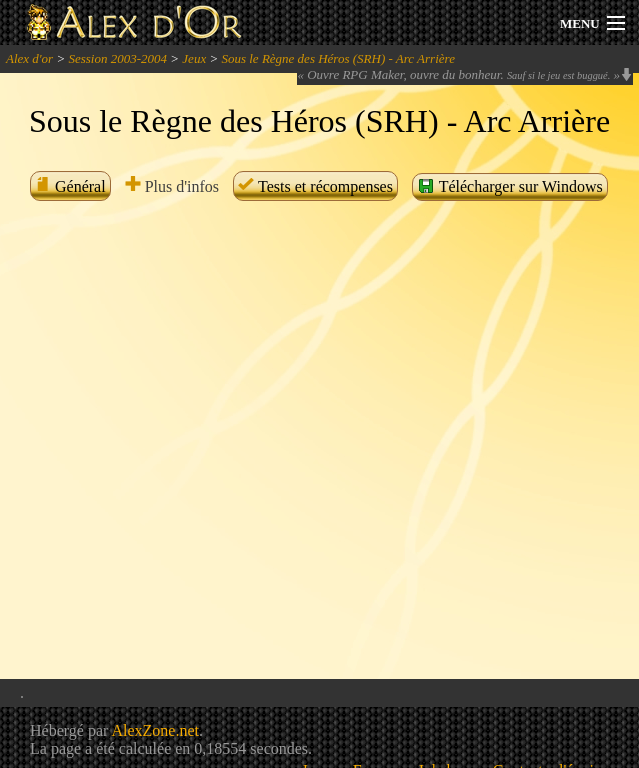  What do you see at coordinates (117, 58) in the screenshot?
I see `Session 2003-2004` at bounding box center [117, 58].